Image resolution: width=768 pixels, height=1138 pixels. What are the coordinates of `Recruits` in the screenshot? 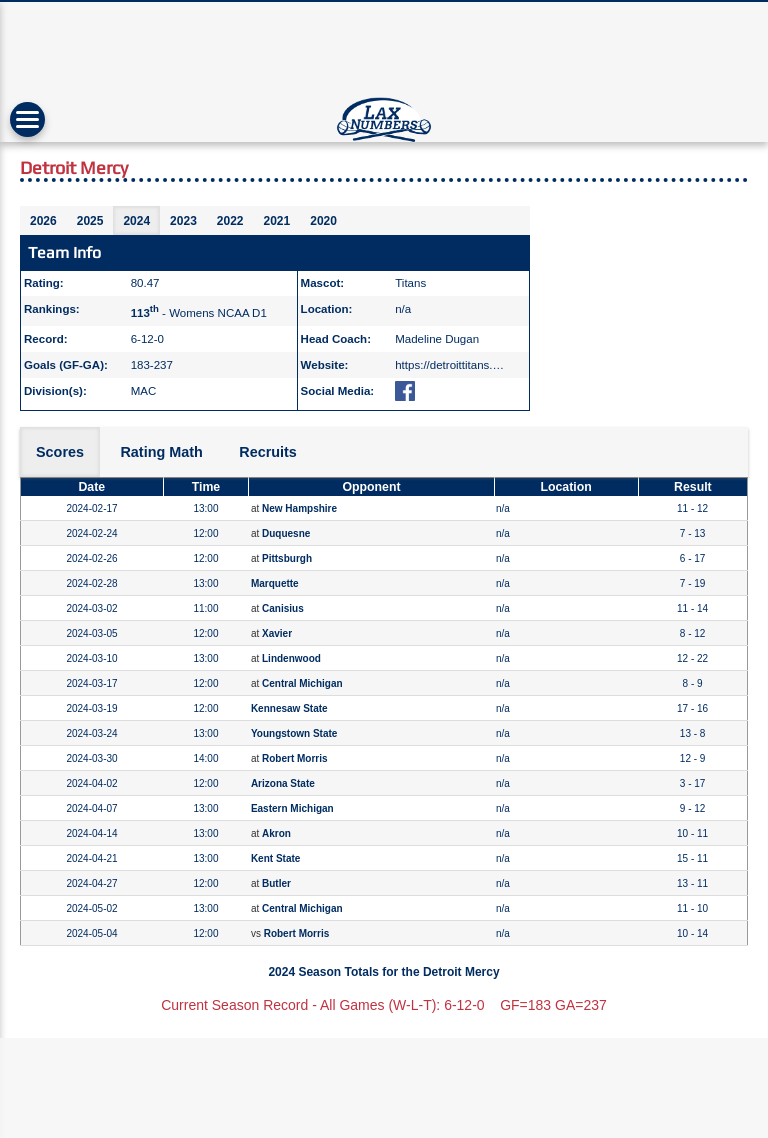 It's located at (268, 452).